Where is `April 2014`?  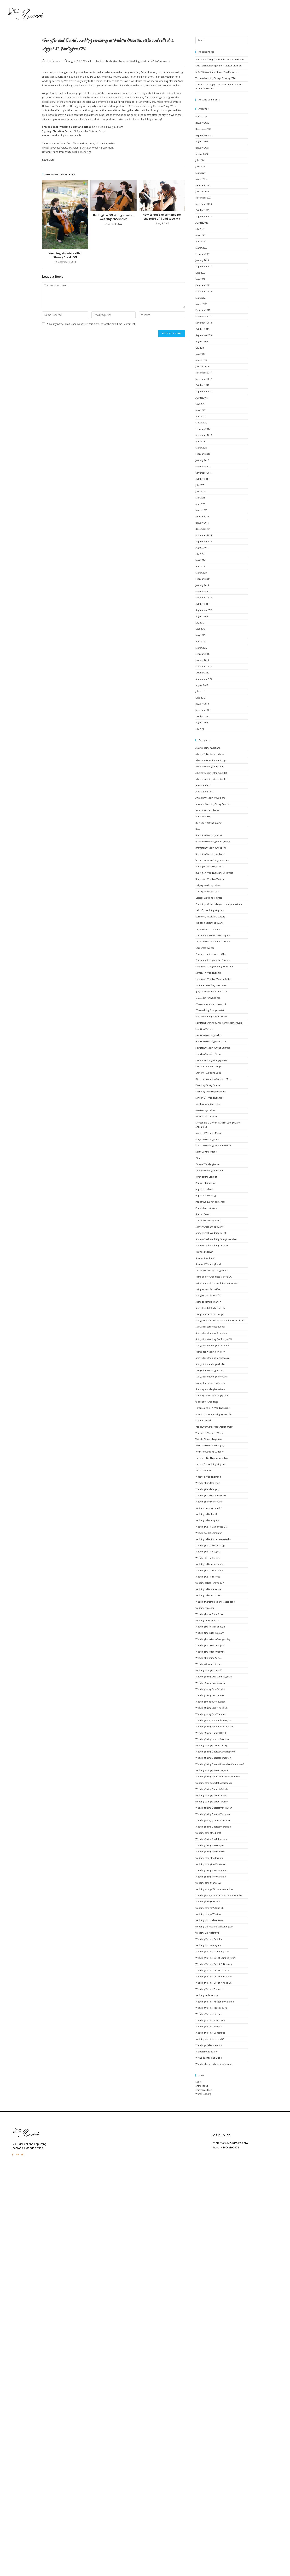
April 2014 is located at coordinates (200, 566).